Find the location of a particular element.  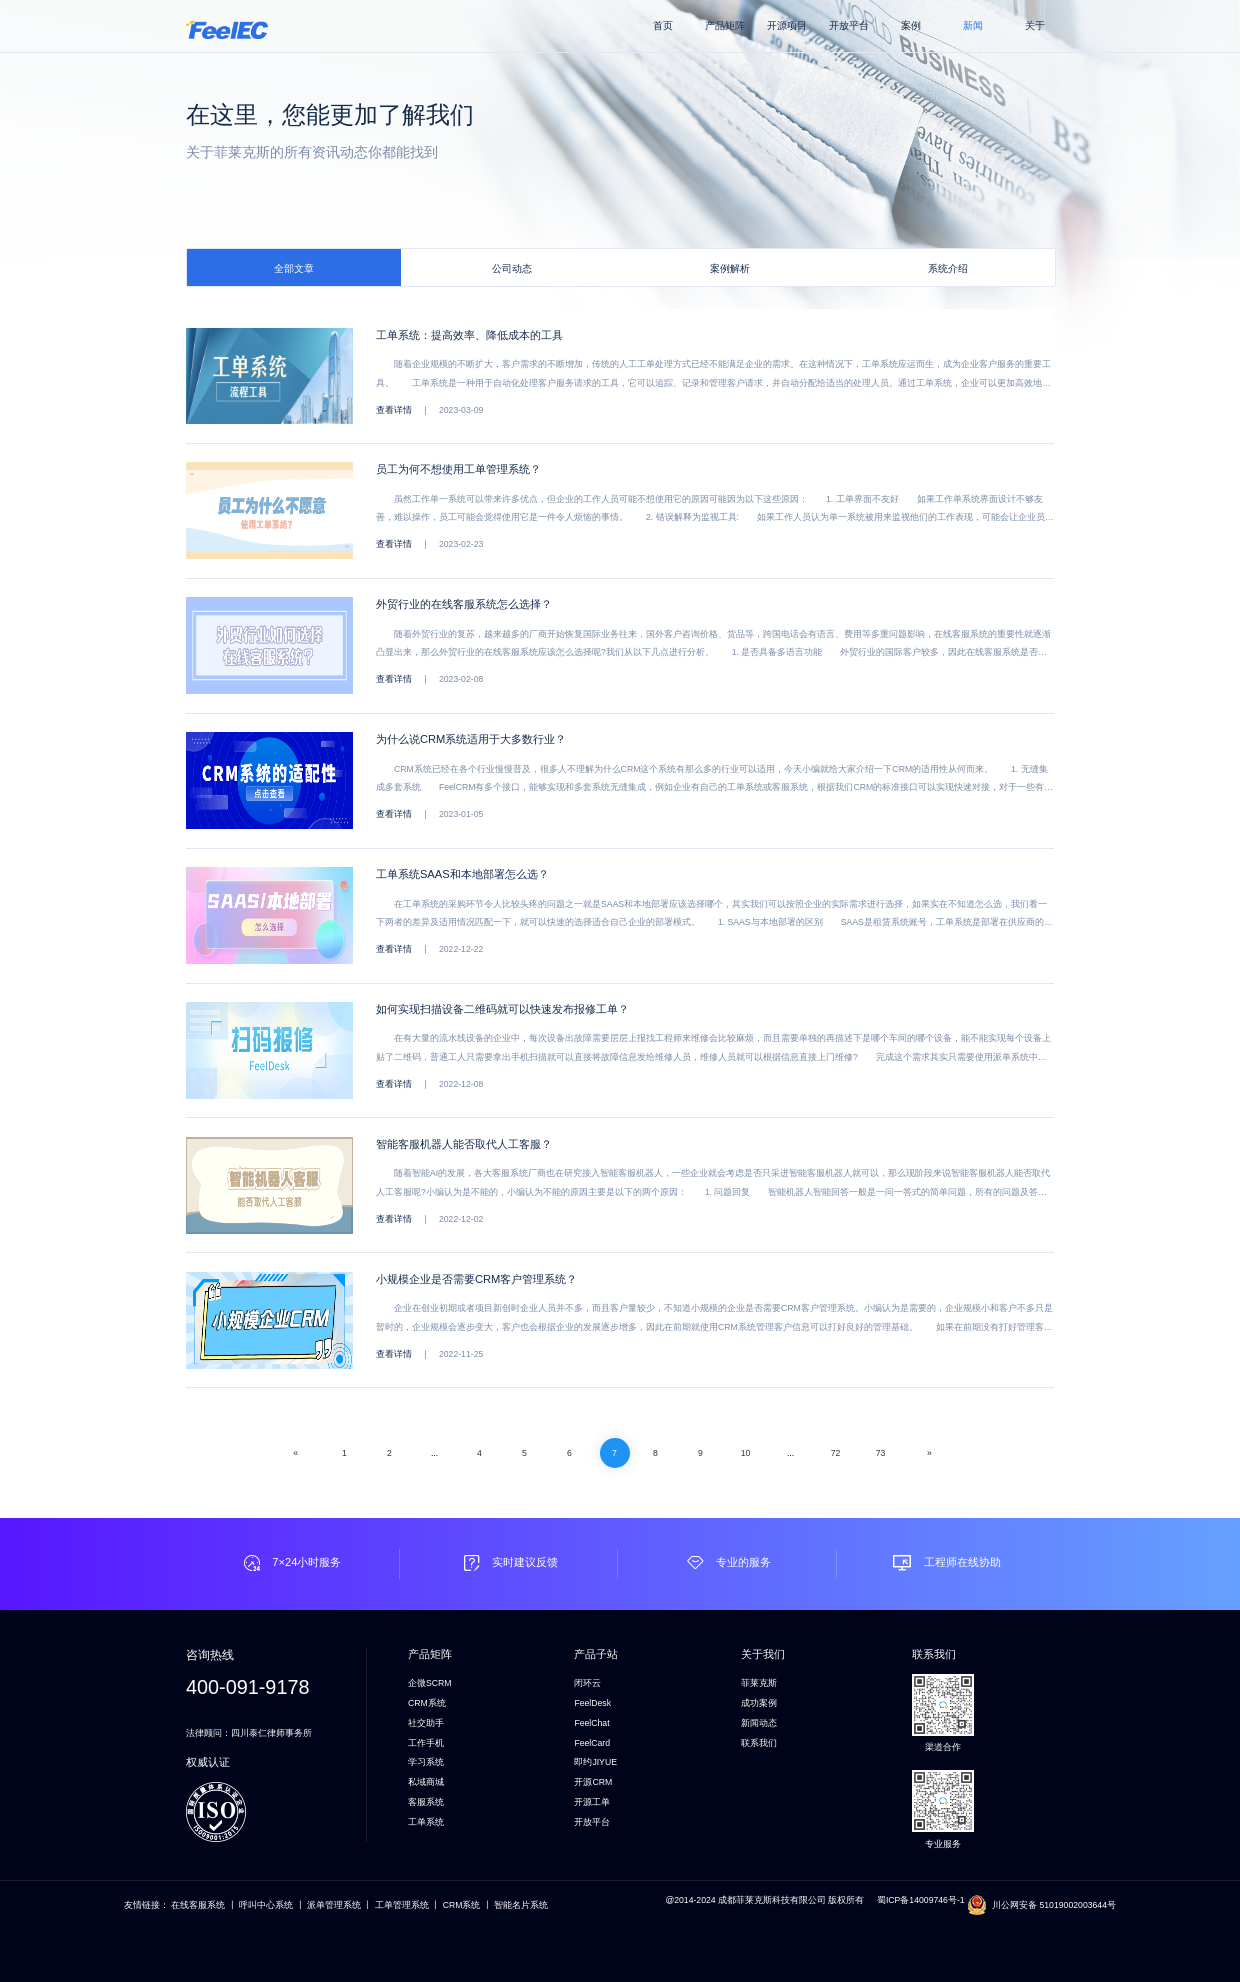

72 is located at coordinates (836, 1453).